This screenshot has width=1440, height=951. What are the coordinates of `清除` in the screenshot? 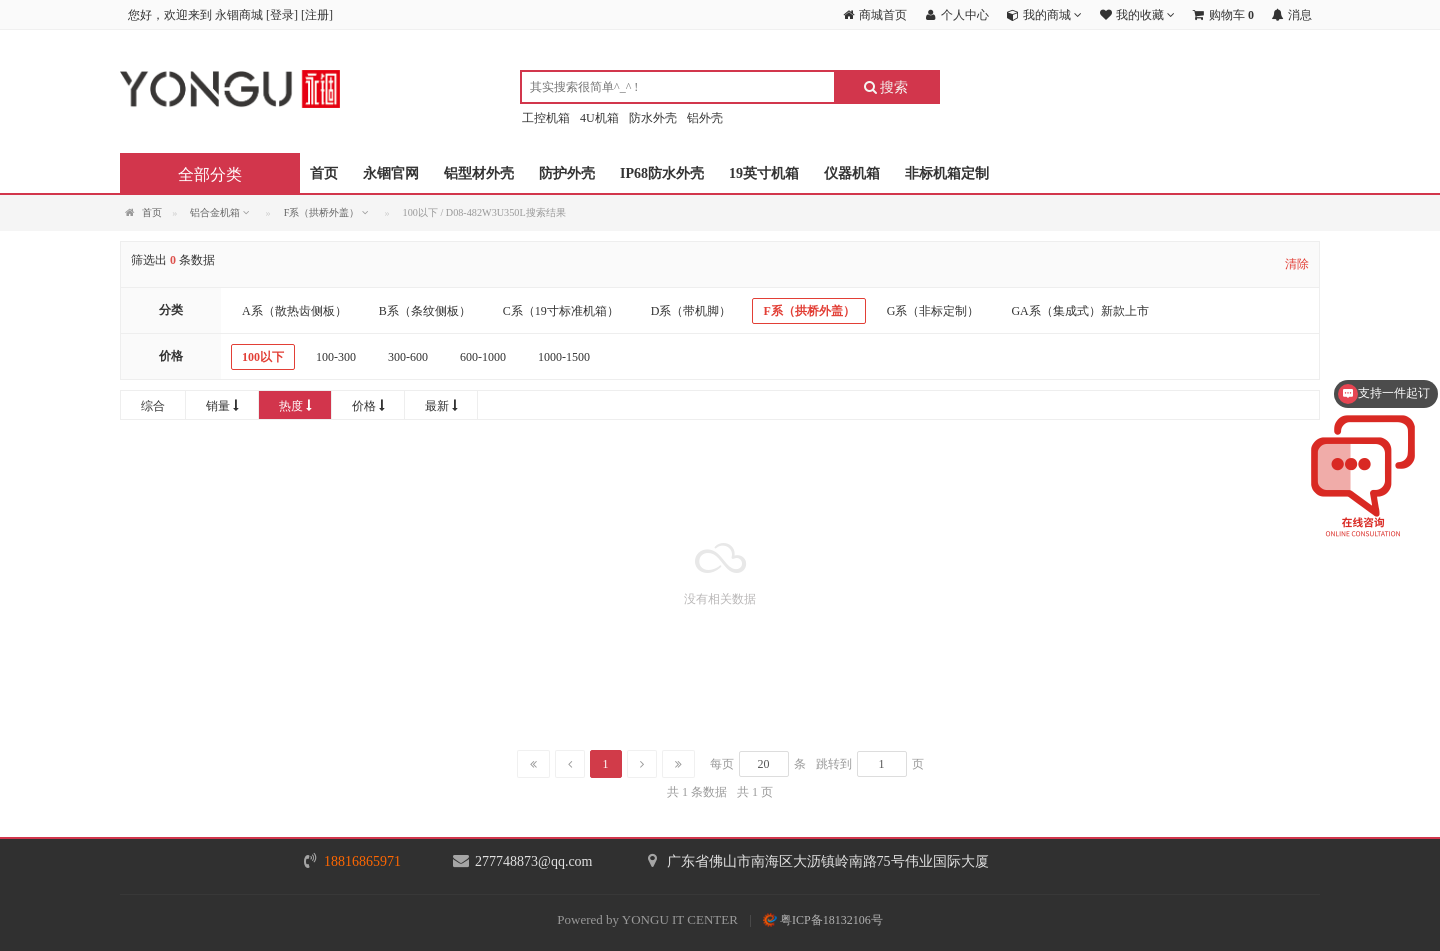 It's located at (1297, 264).